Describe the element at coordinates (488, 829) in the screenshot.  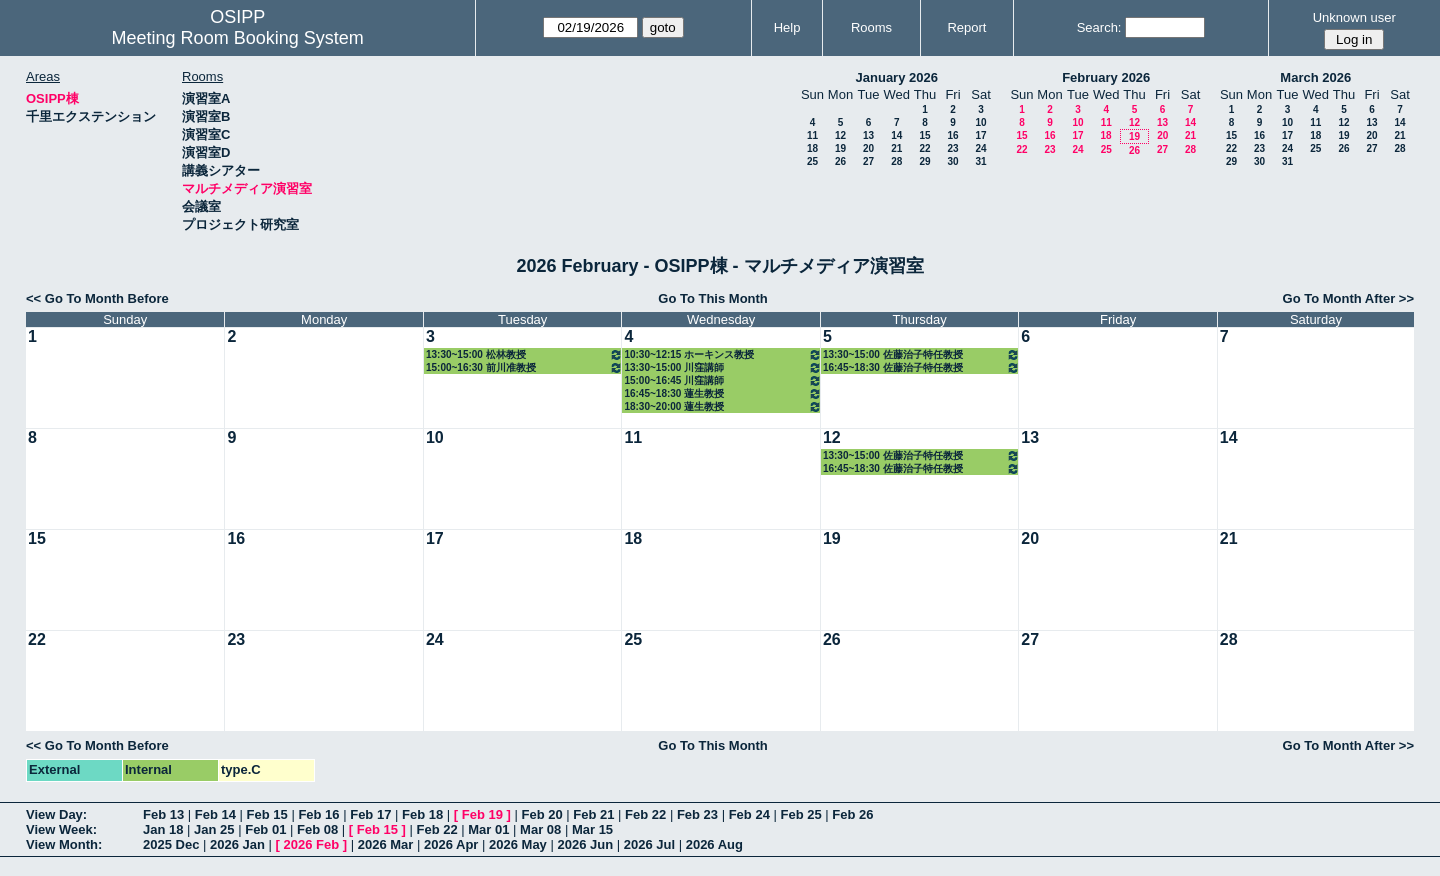
I see `Mar 01` at that location.